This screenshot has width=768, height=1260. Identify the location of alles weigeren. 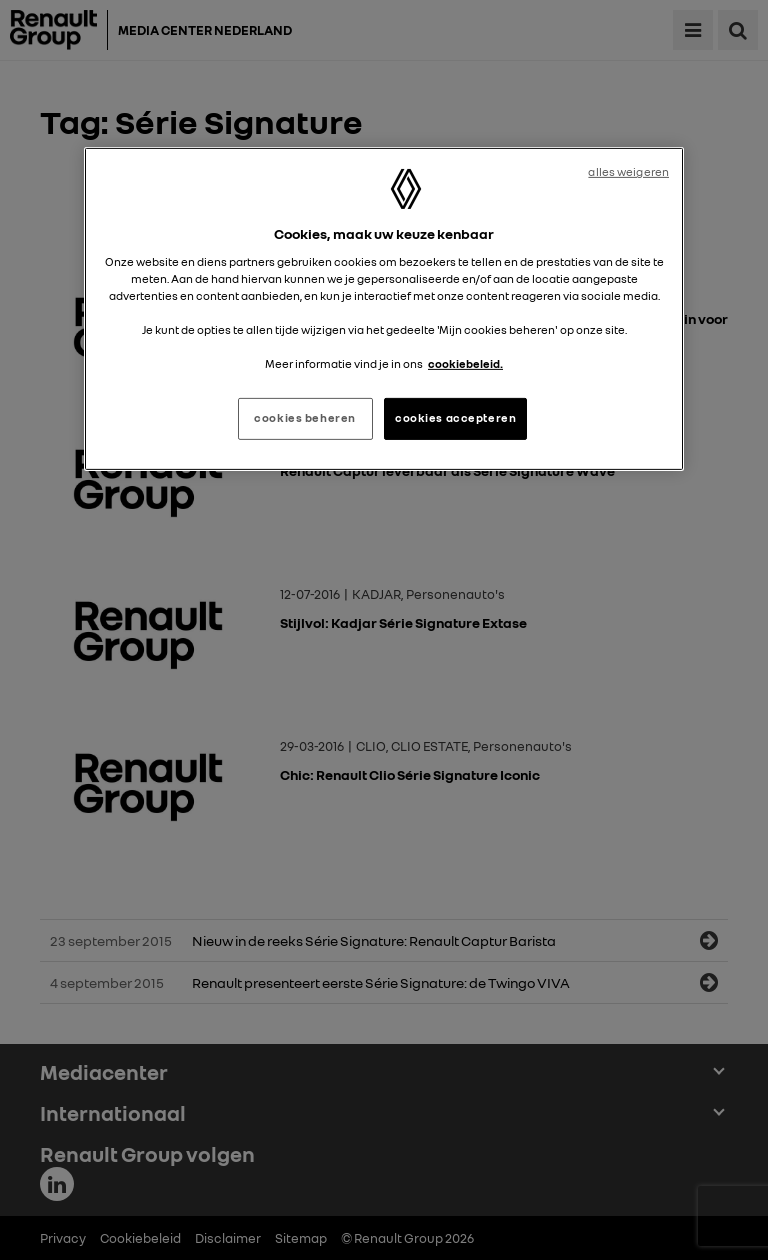
(628, 172).